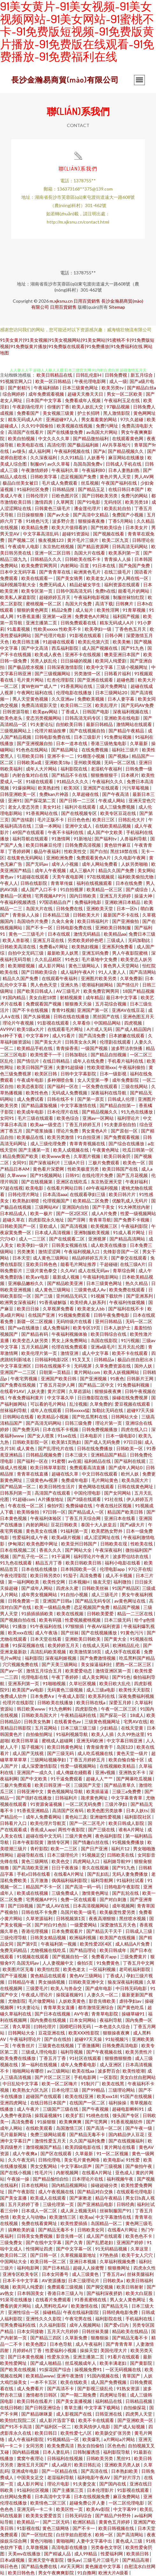  I want to click on 三级视频网站上, so click(16, 730).